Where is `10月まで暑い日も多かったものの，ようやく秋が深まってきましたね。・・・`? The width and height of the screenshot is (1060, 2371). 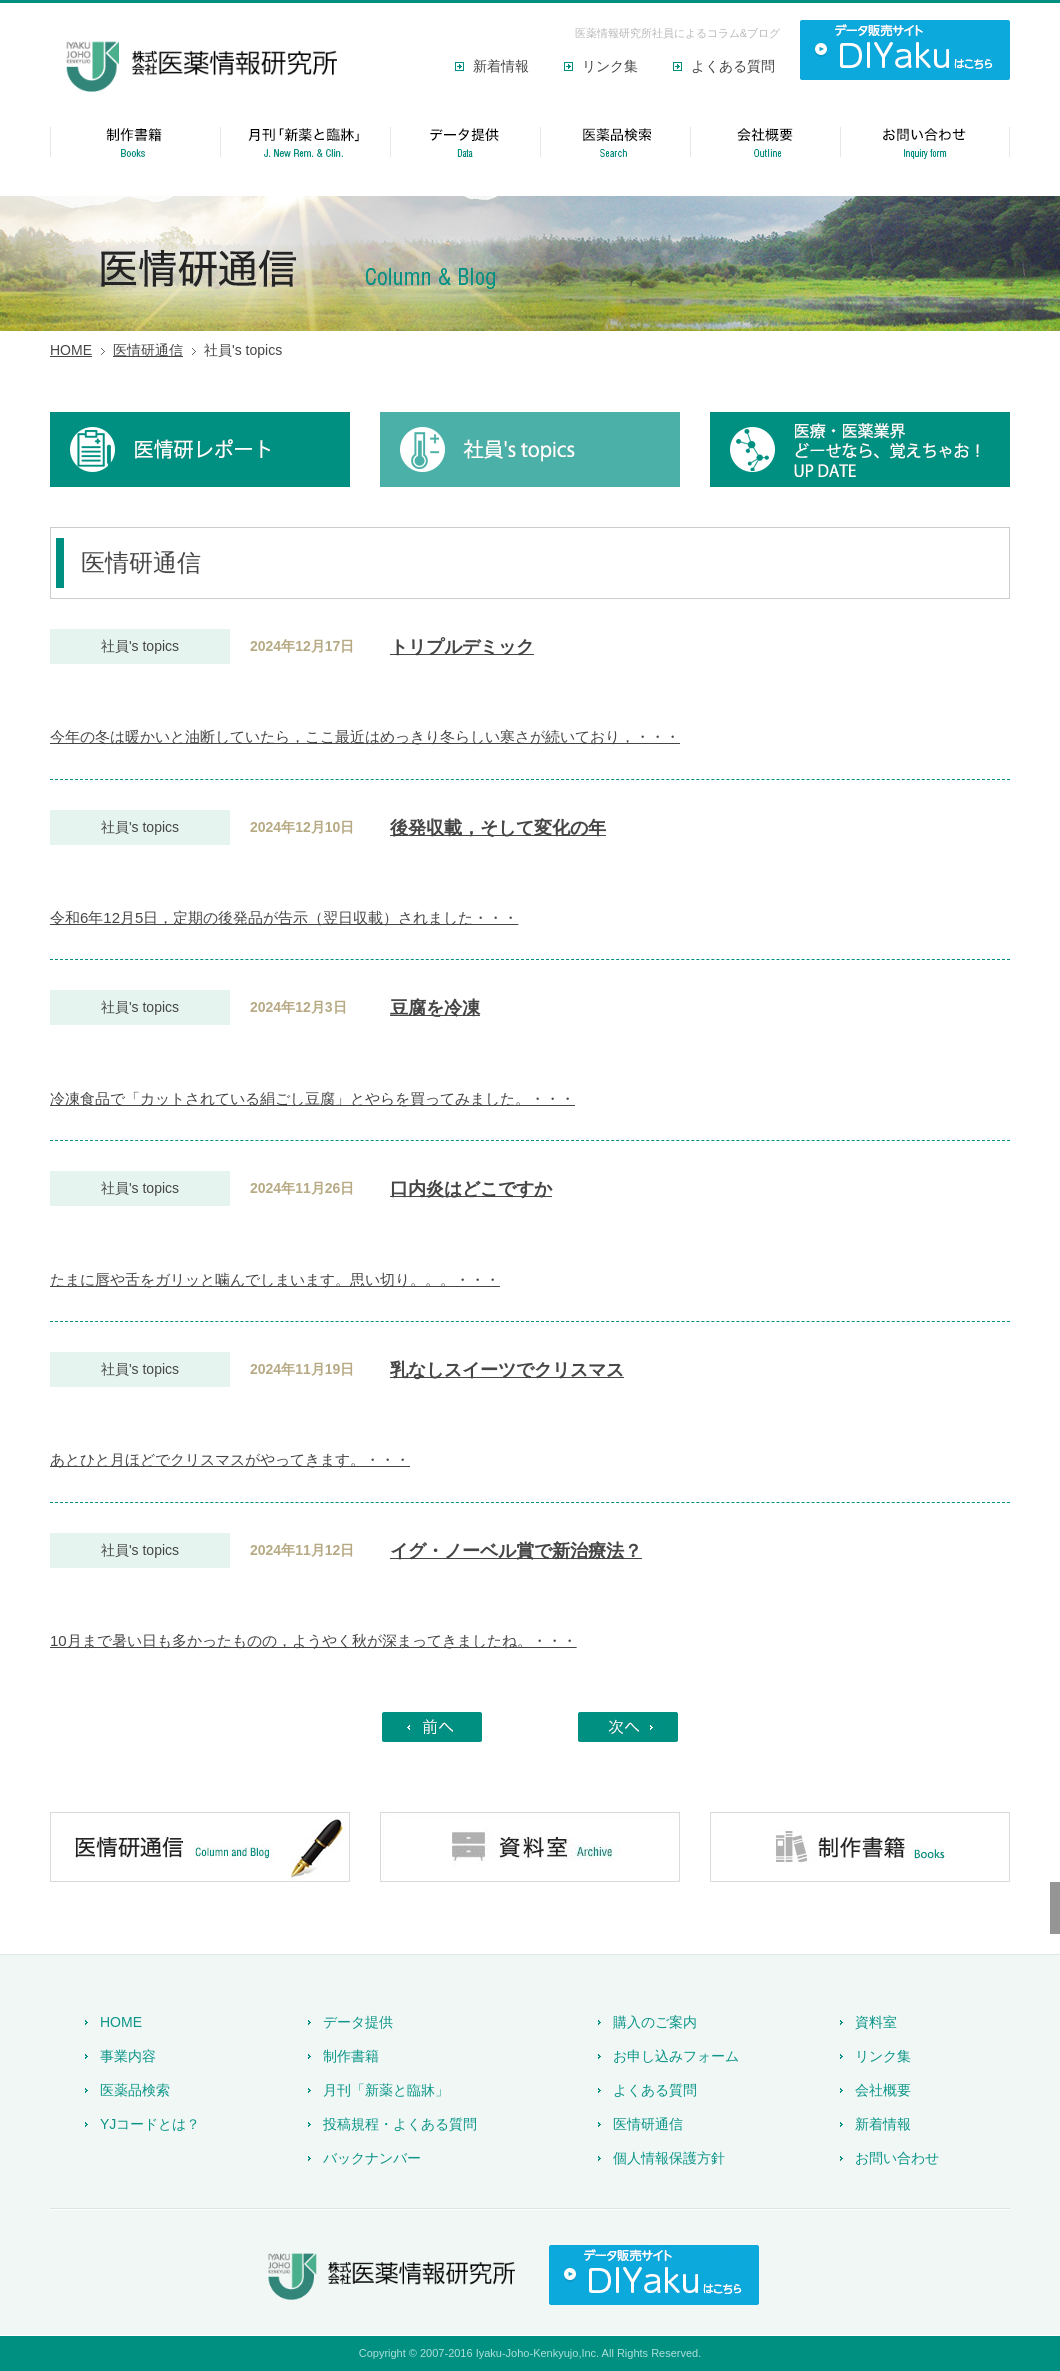
10月まで暑い日も多かったものの，ようやく秋が深まってきましたね。・・・ is located at coordinates (313, 1640).